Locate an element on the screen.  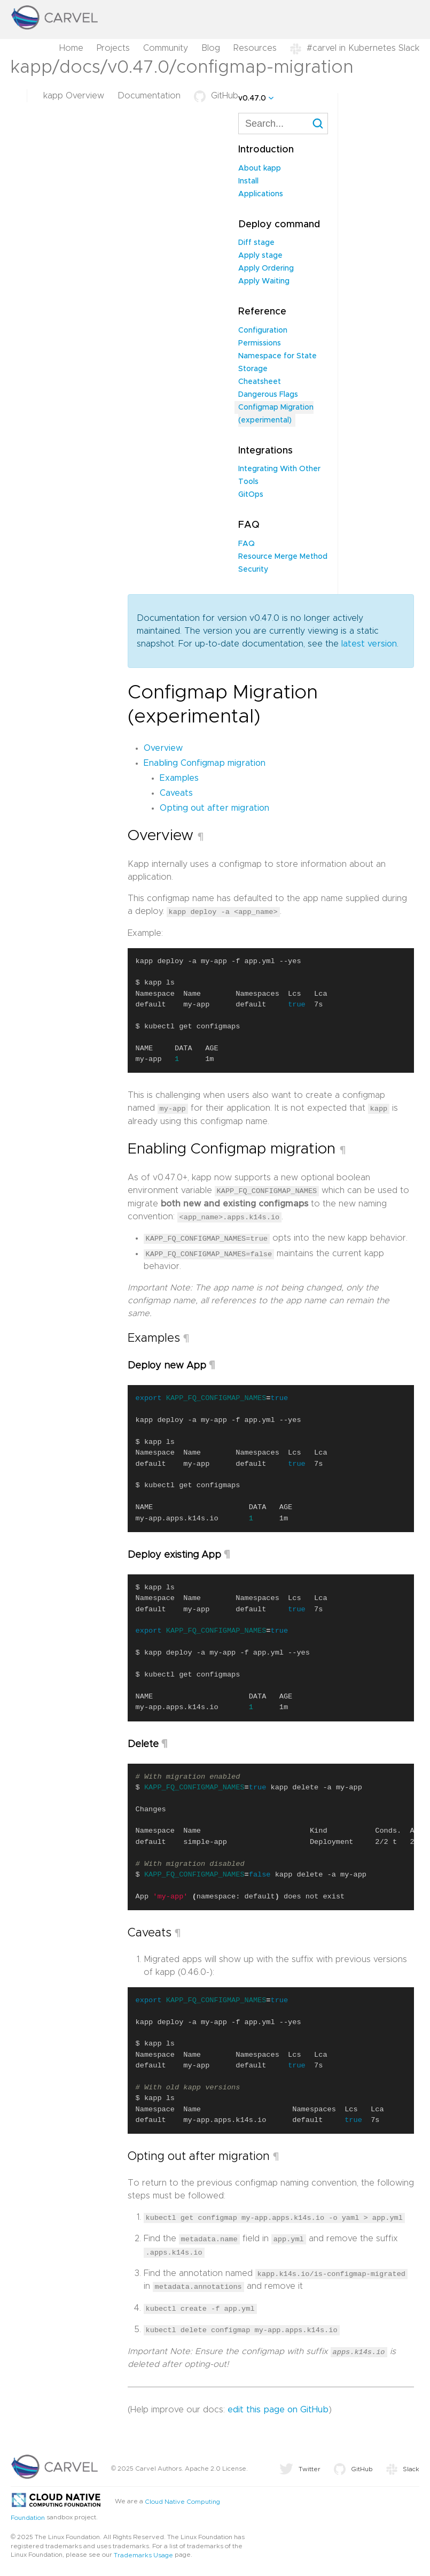
Trademarks Usage is located at coordinates (143, 2552).